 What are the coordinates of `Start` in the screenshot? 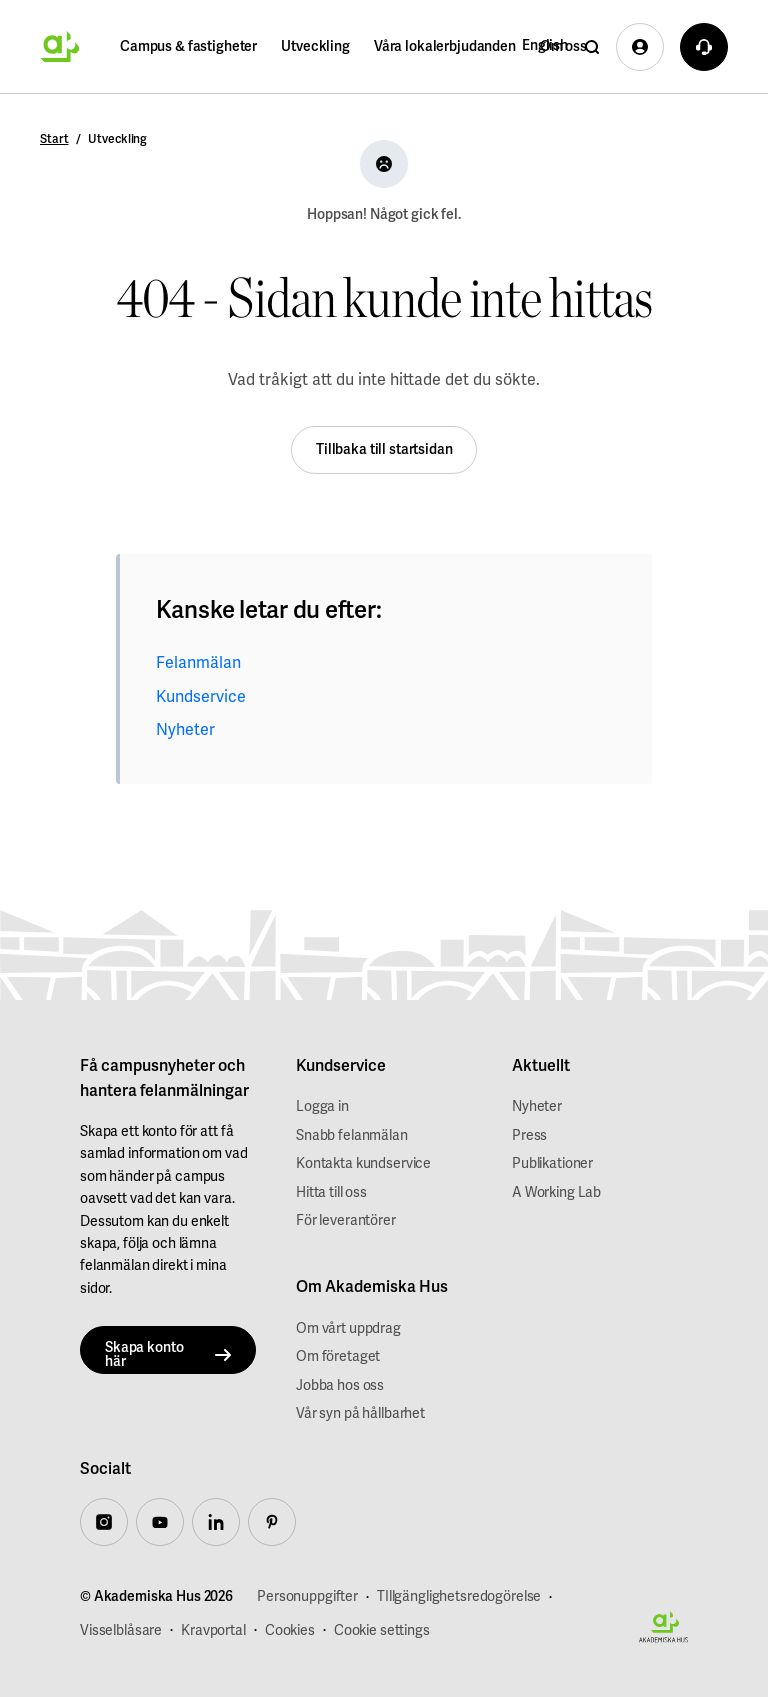 It's located at (54, 139).